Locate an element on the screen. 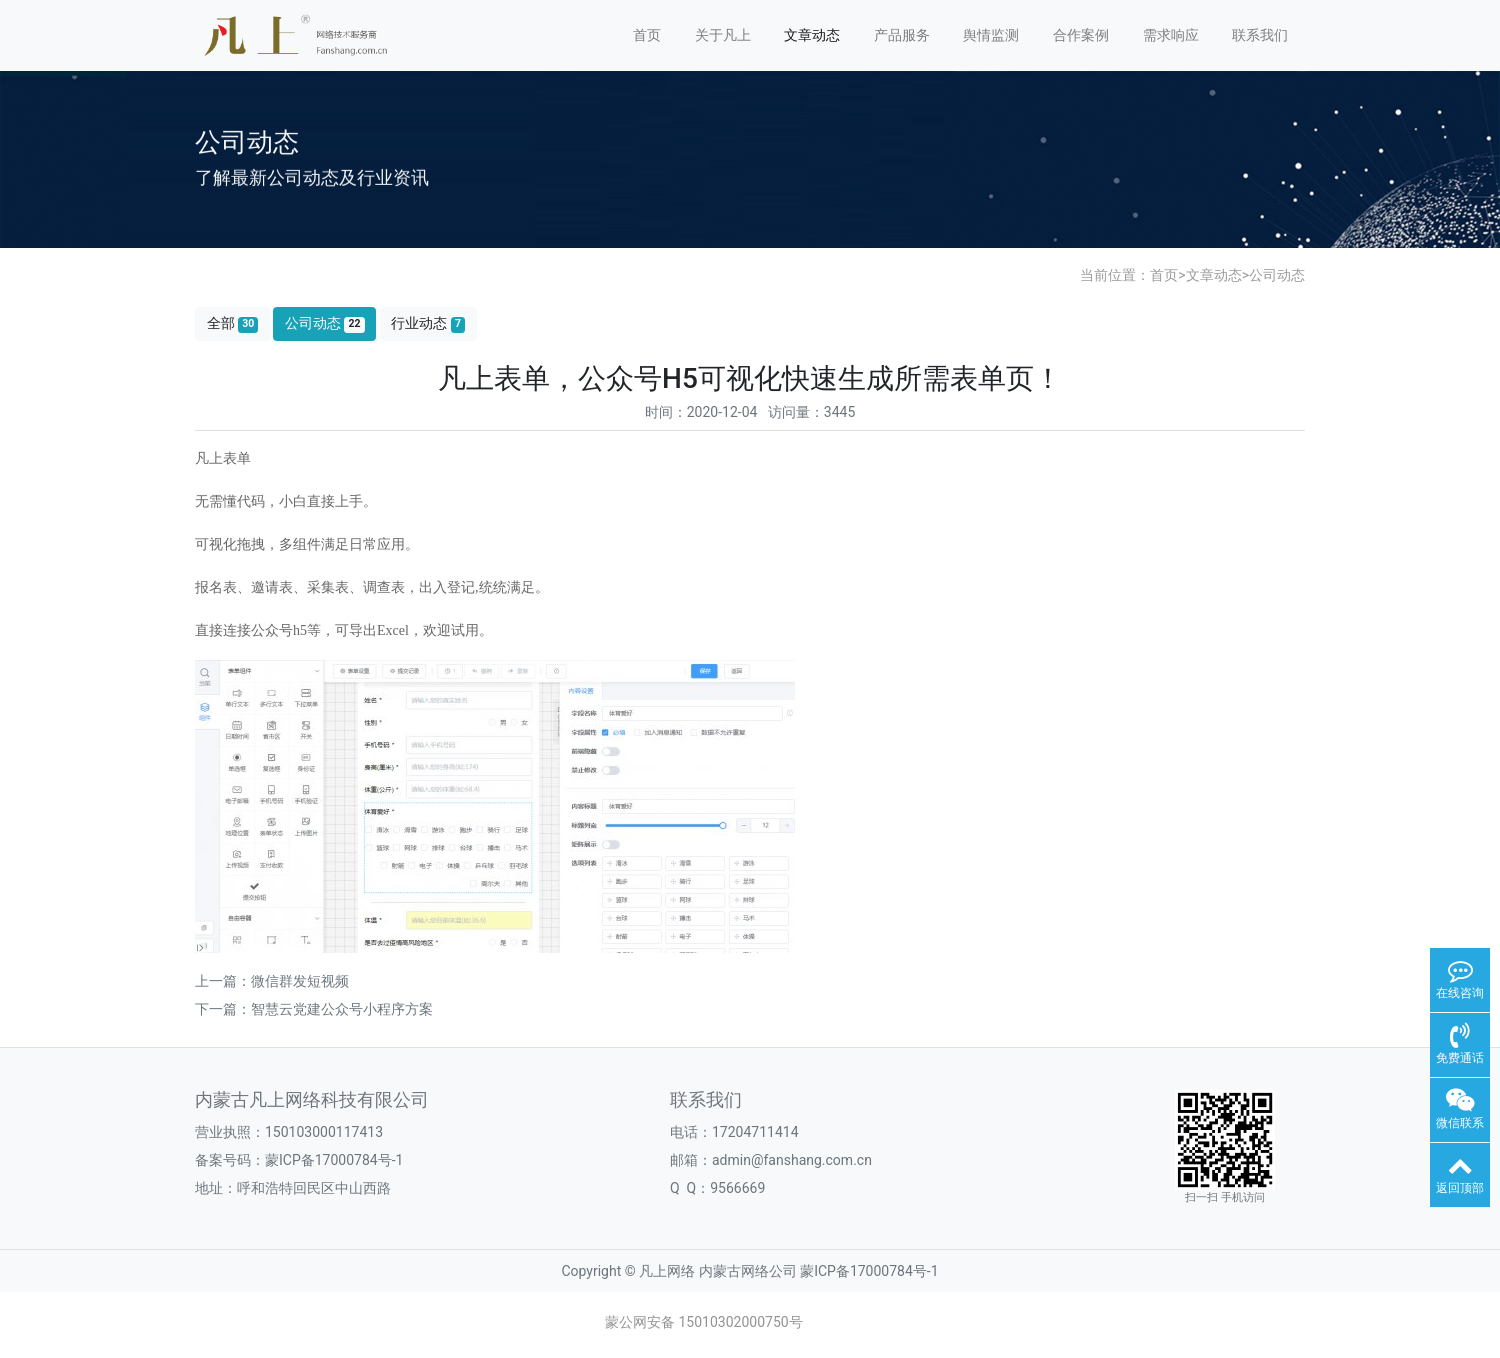 This screenshot has width=1500, height=1358. 舆情监测 is located at coordinates (991, 35).